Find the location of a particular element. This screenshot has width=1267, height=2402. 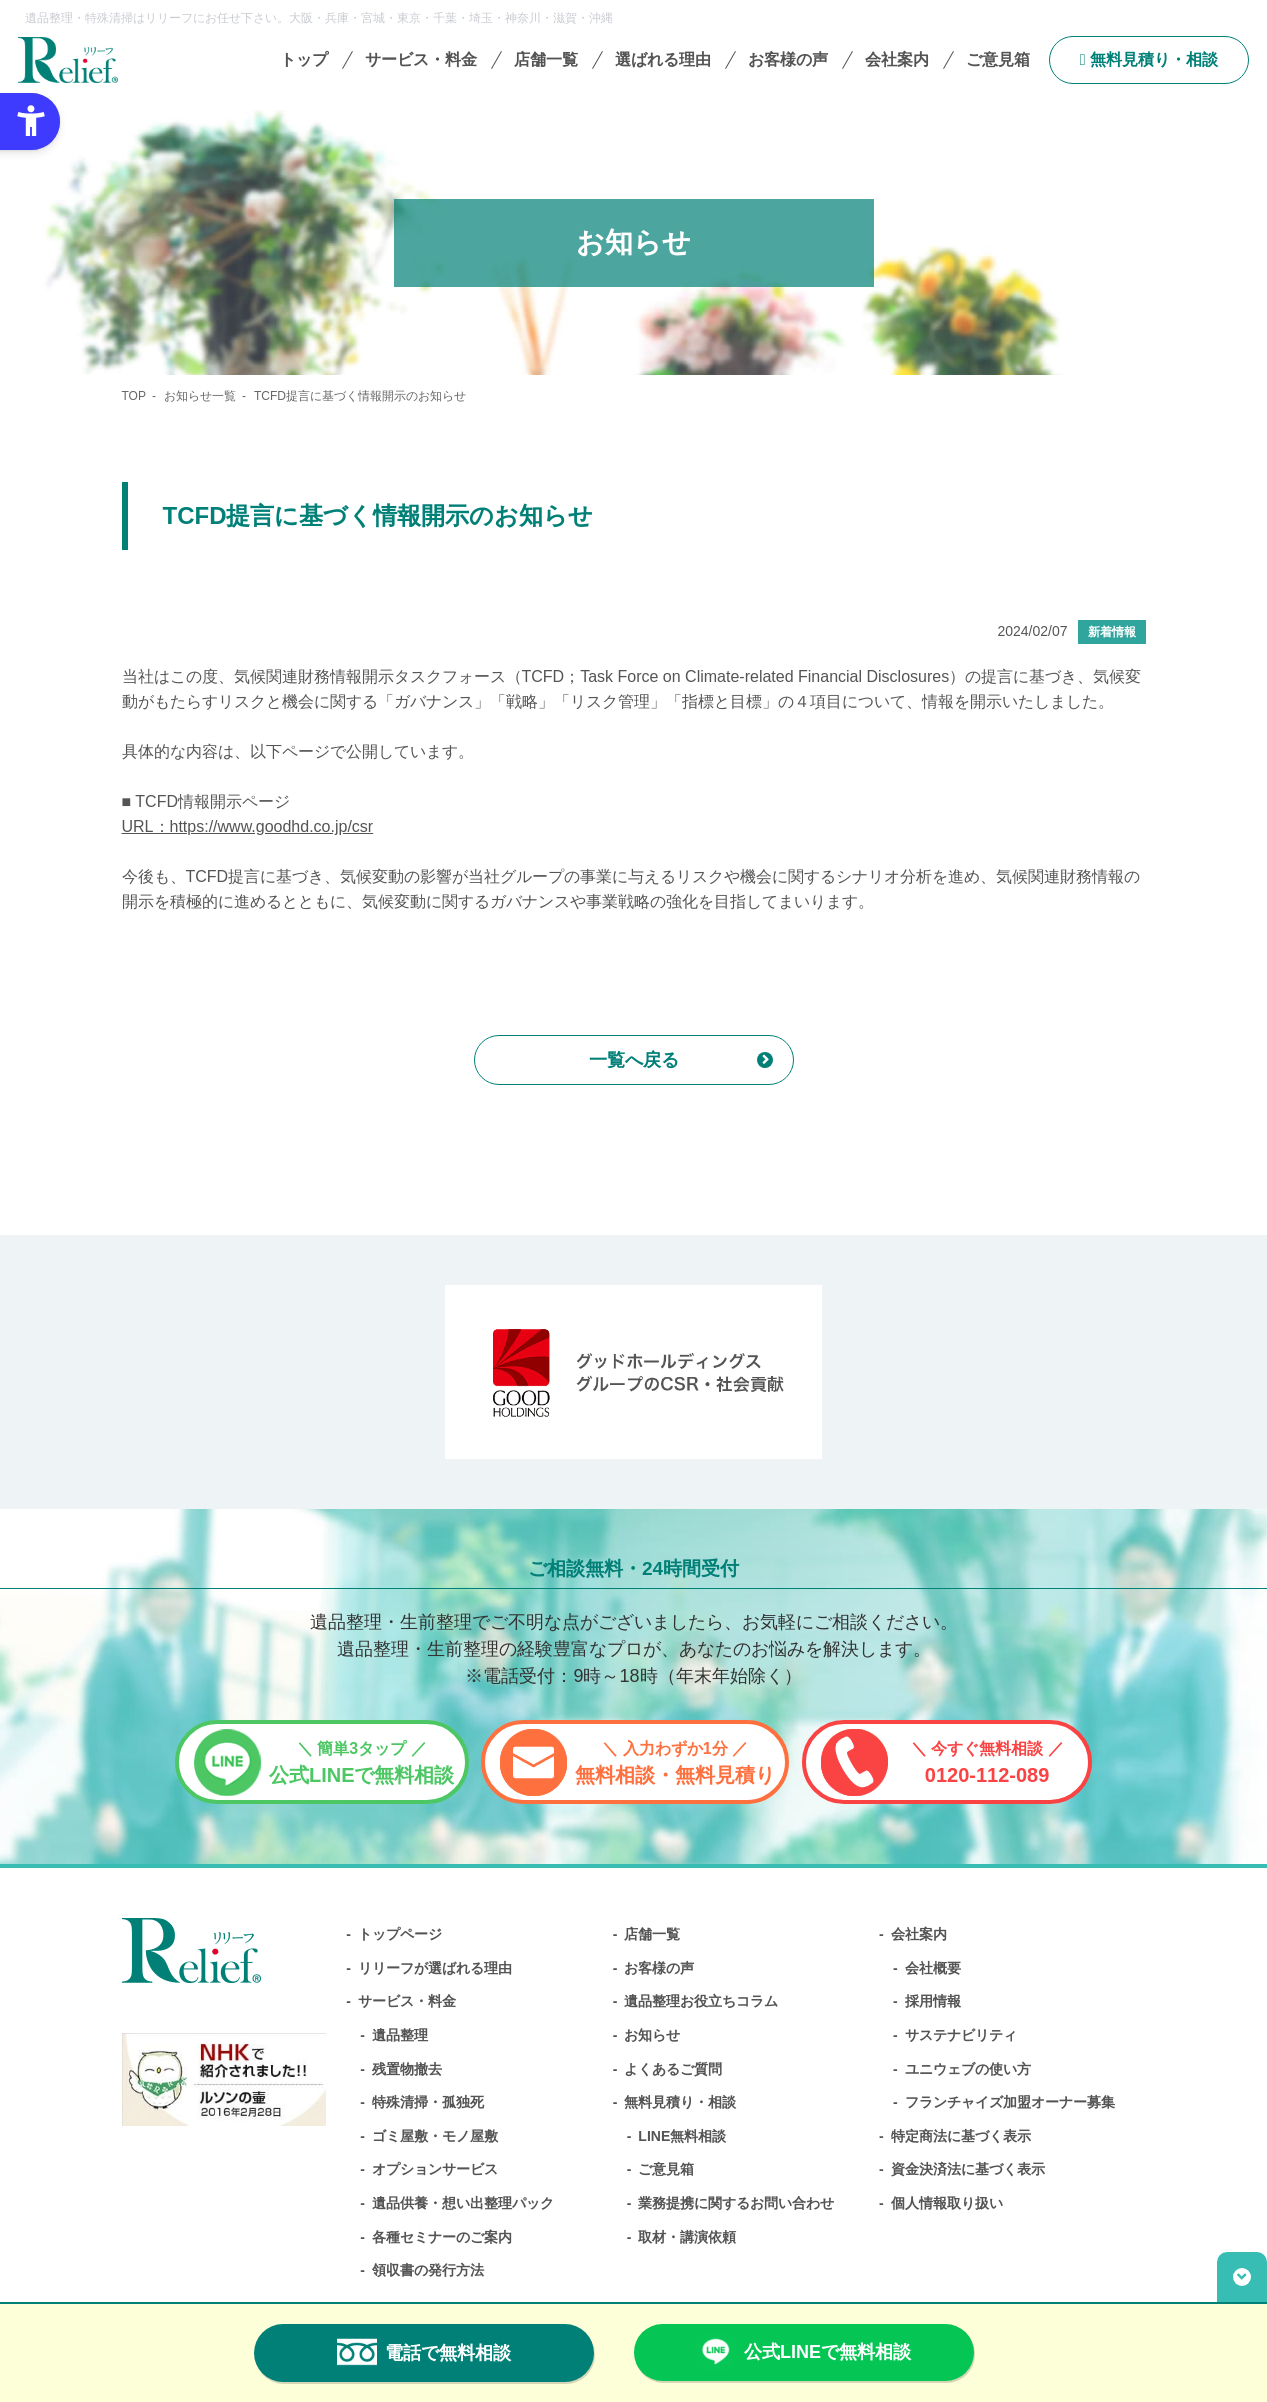

電話で無料相談 is located at coordinates (424, 2352).